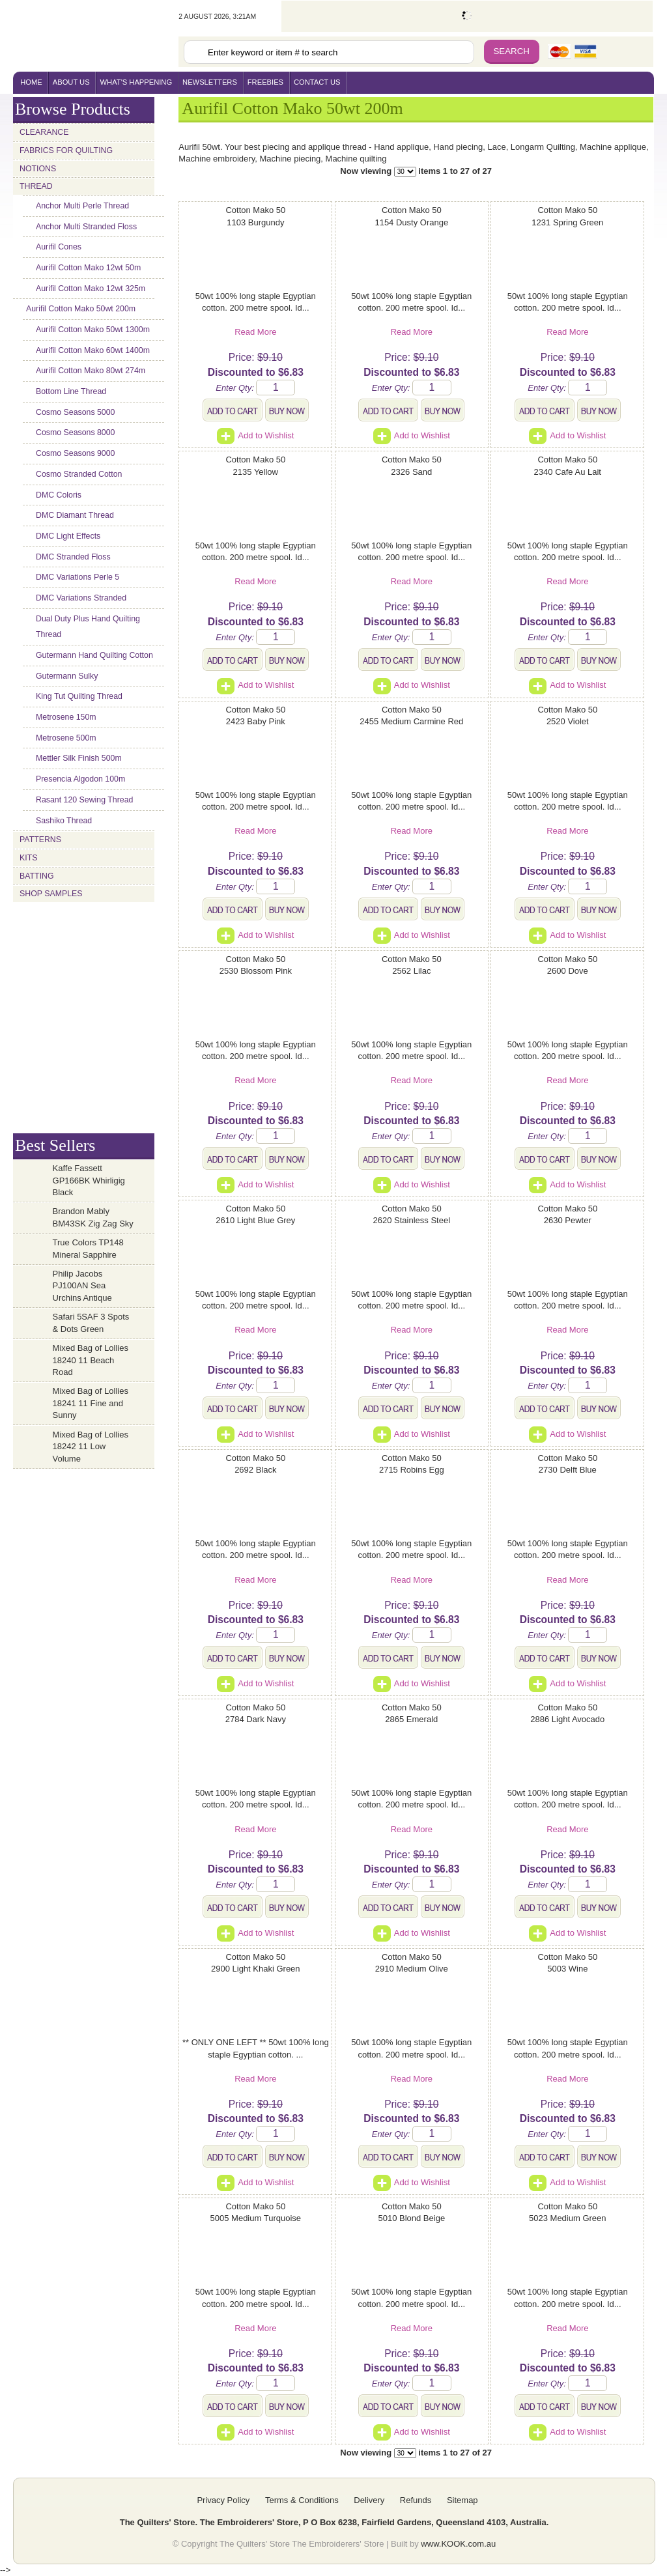  I want to click on True Colors TP148 Mineral Sapphire, so click(88, 1249).